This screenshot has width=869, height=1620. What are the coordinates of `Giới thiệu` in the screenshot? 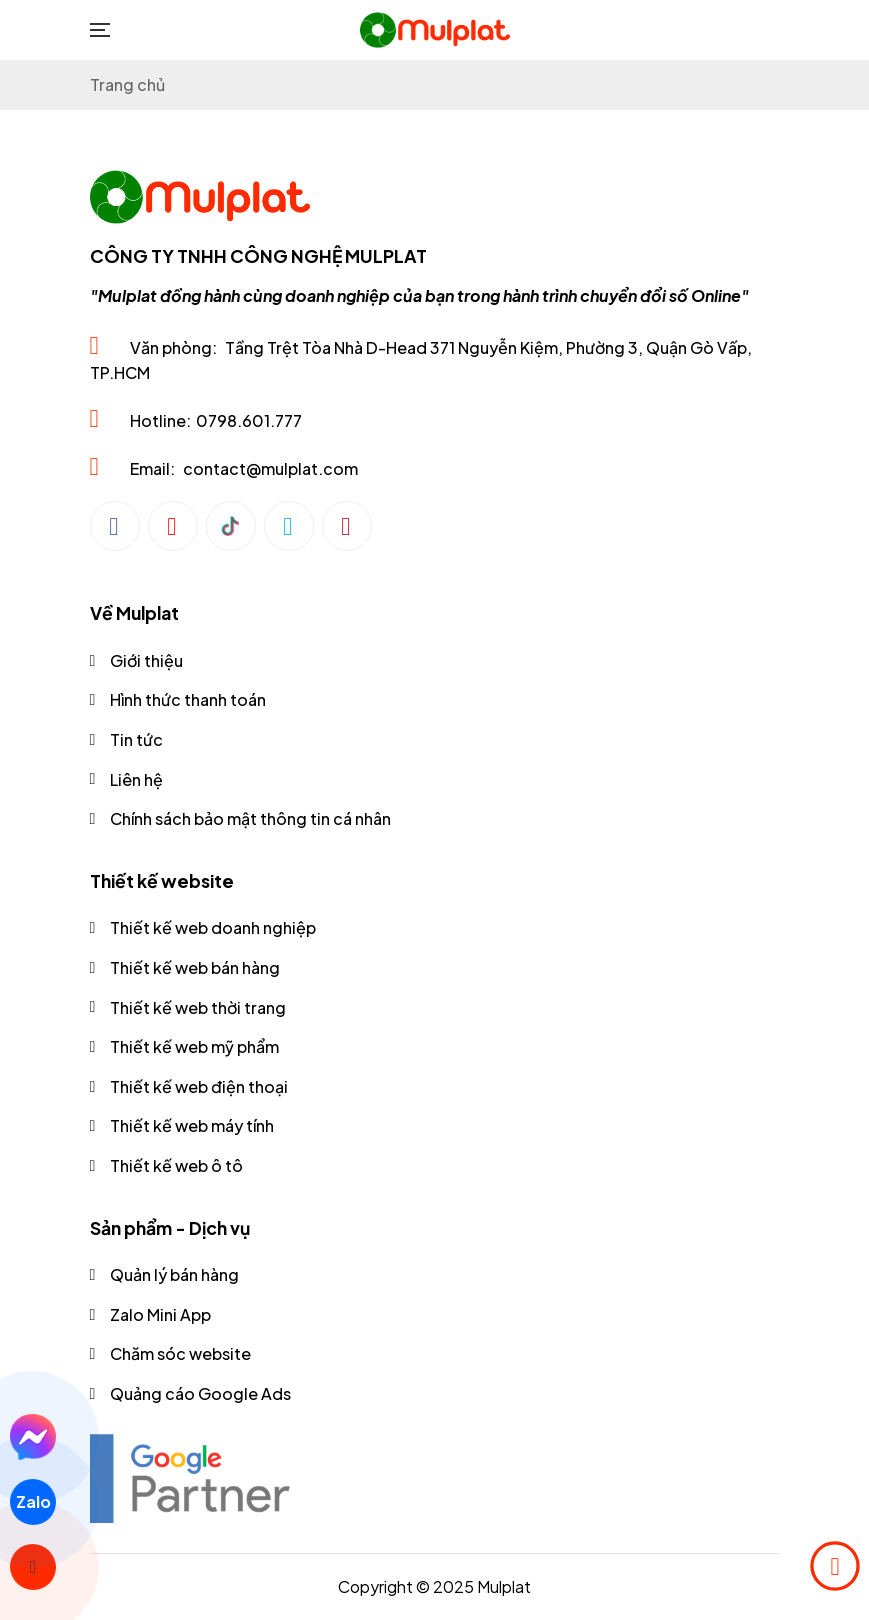 It's located at (146, 660).